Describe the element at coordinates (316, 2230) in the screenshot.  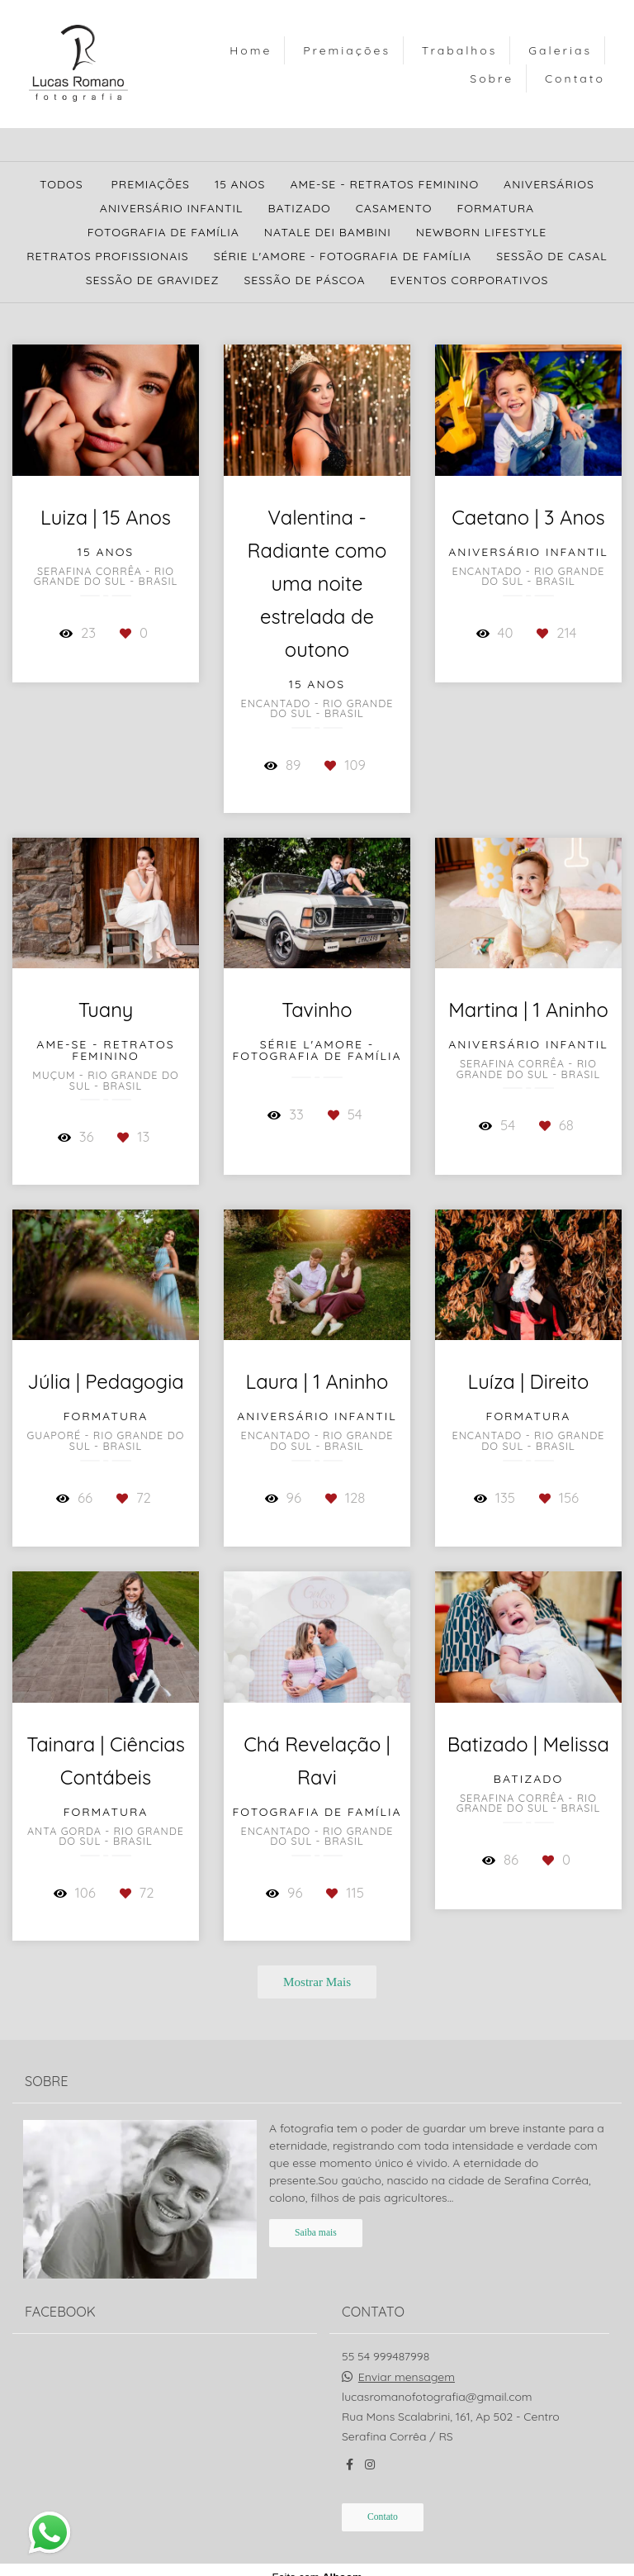
I see `Saiba mais` at that location.